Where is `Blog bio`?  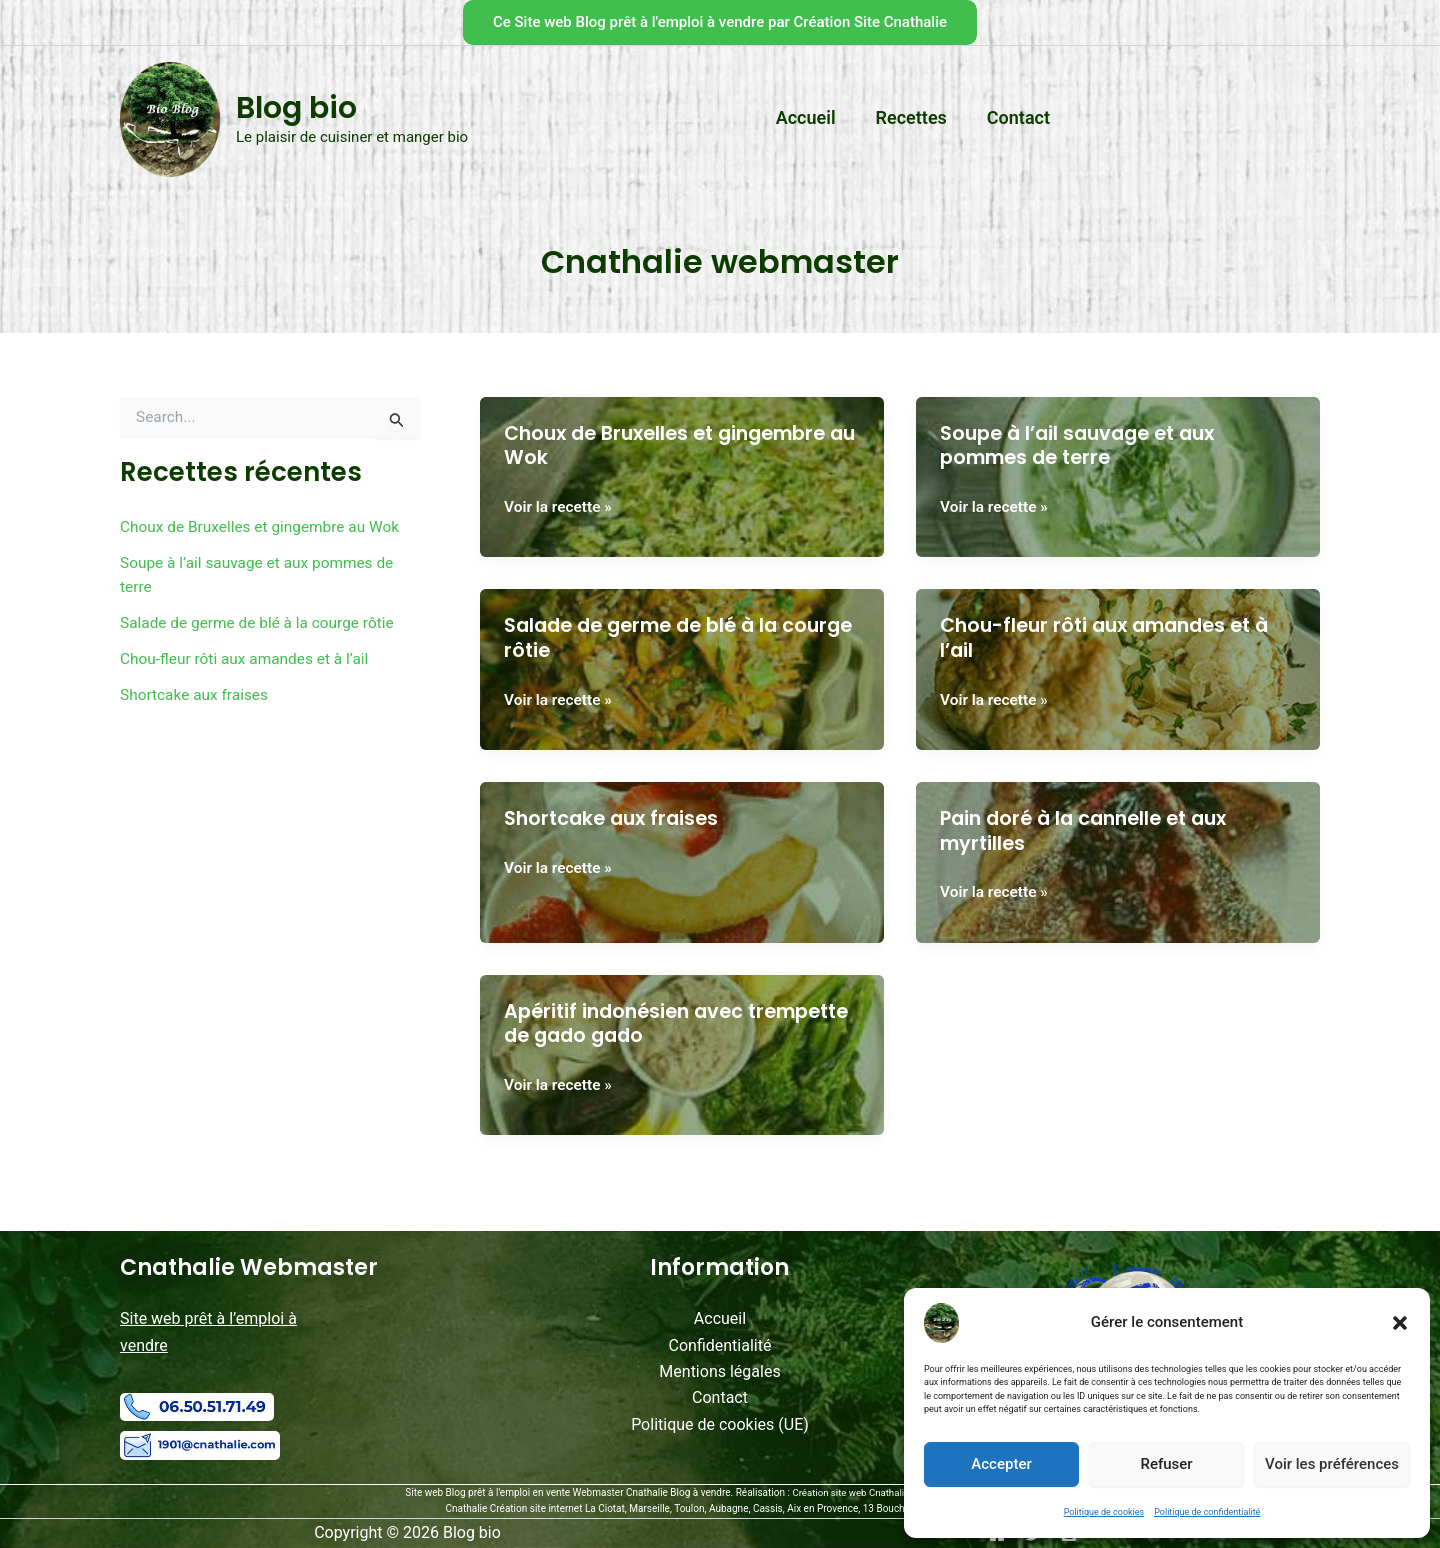
Blog bio is located at coordinates (296, 108).